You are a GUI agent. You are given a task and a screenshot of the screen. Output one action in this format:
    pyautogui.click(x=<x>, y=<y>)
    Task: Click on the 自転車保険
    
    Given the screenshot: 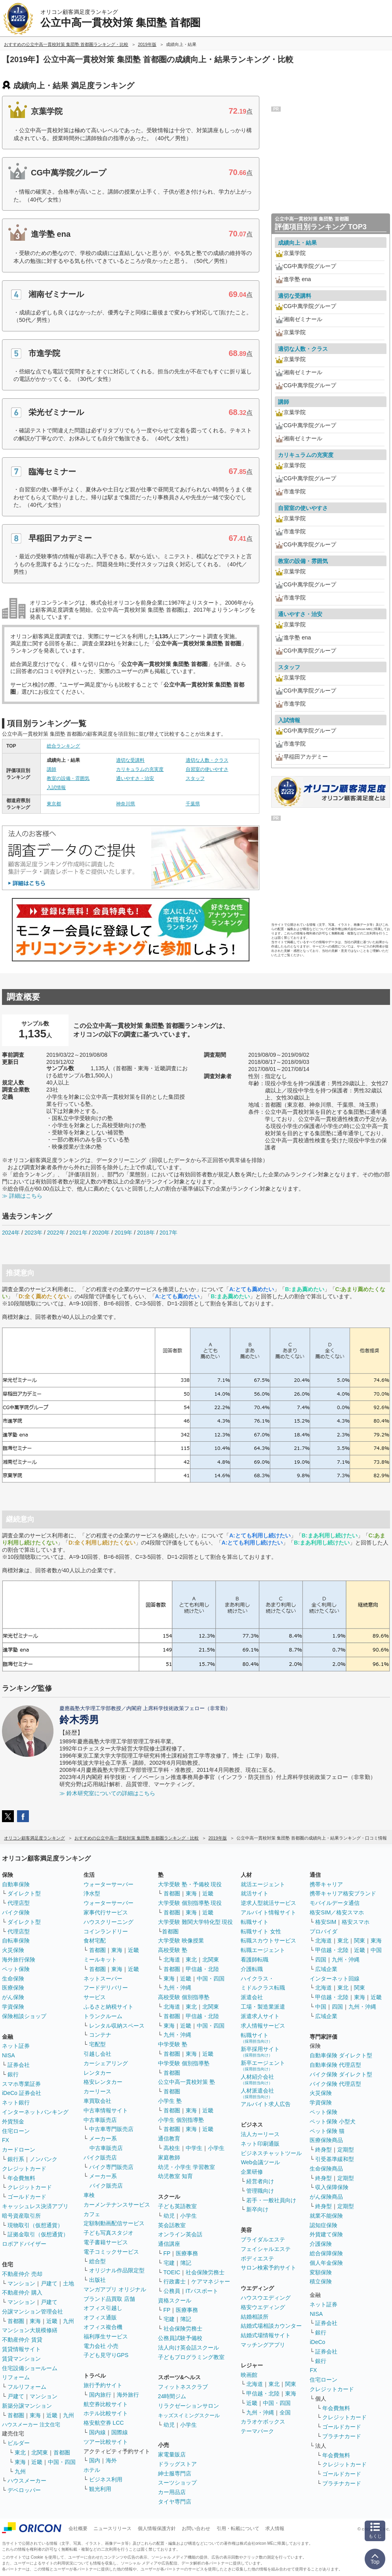 What is the action you would take?
    pyautogui.click(x=16, y=1940)
    